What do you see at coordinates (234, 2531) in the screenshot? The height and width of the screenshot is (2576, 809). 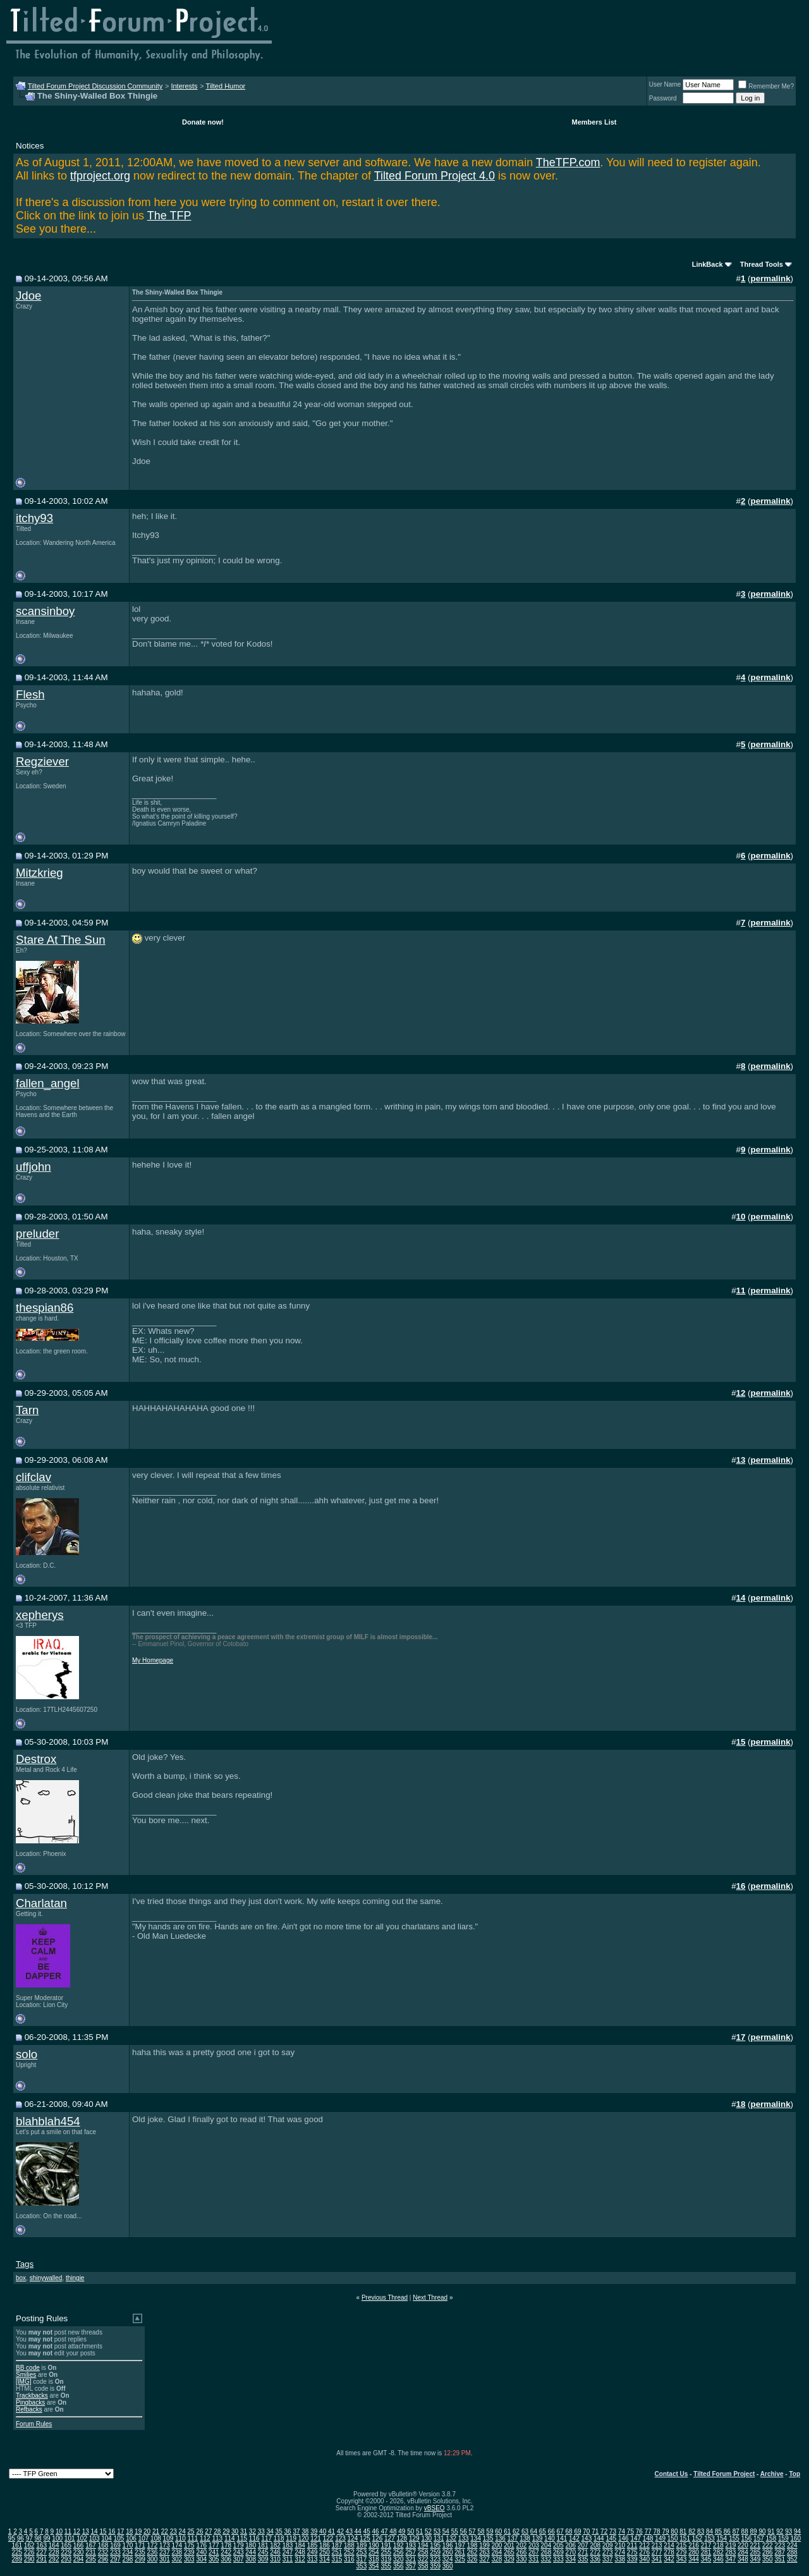 I see `30` at bounding box center [234, 2531].